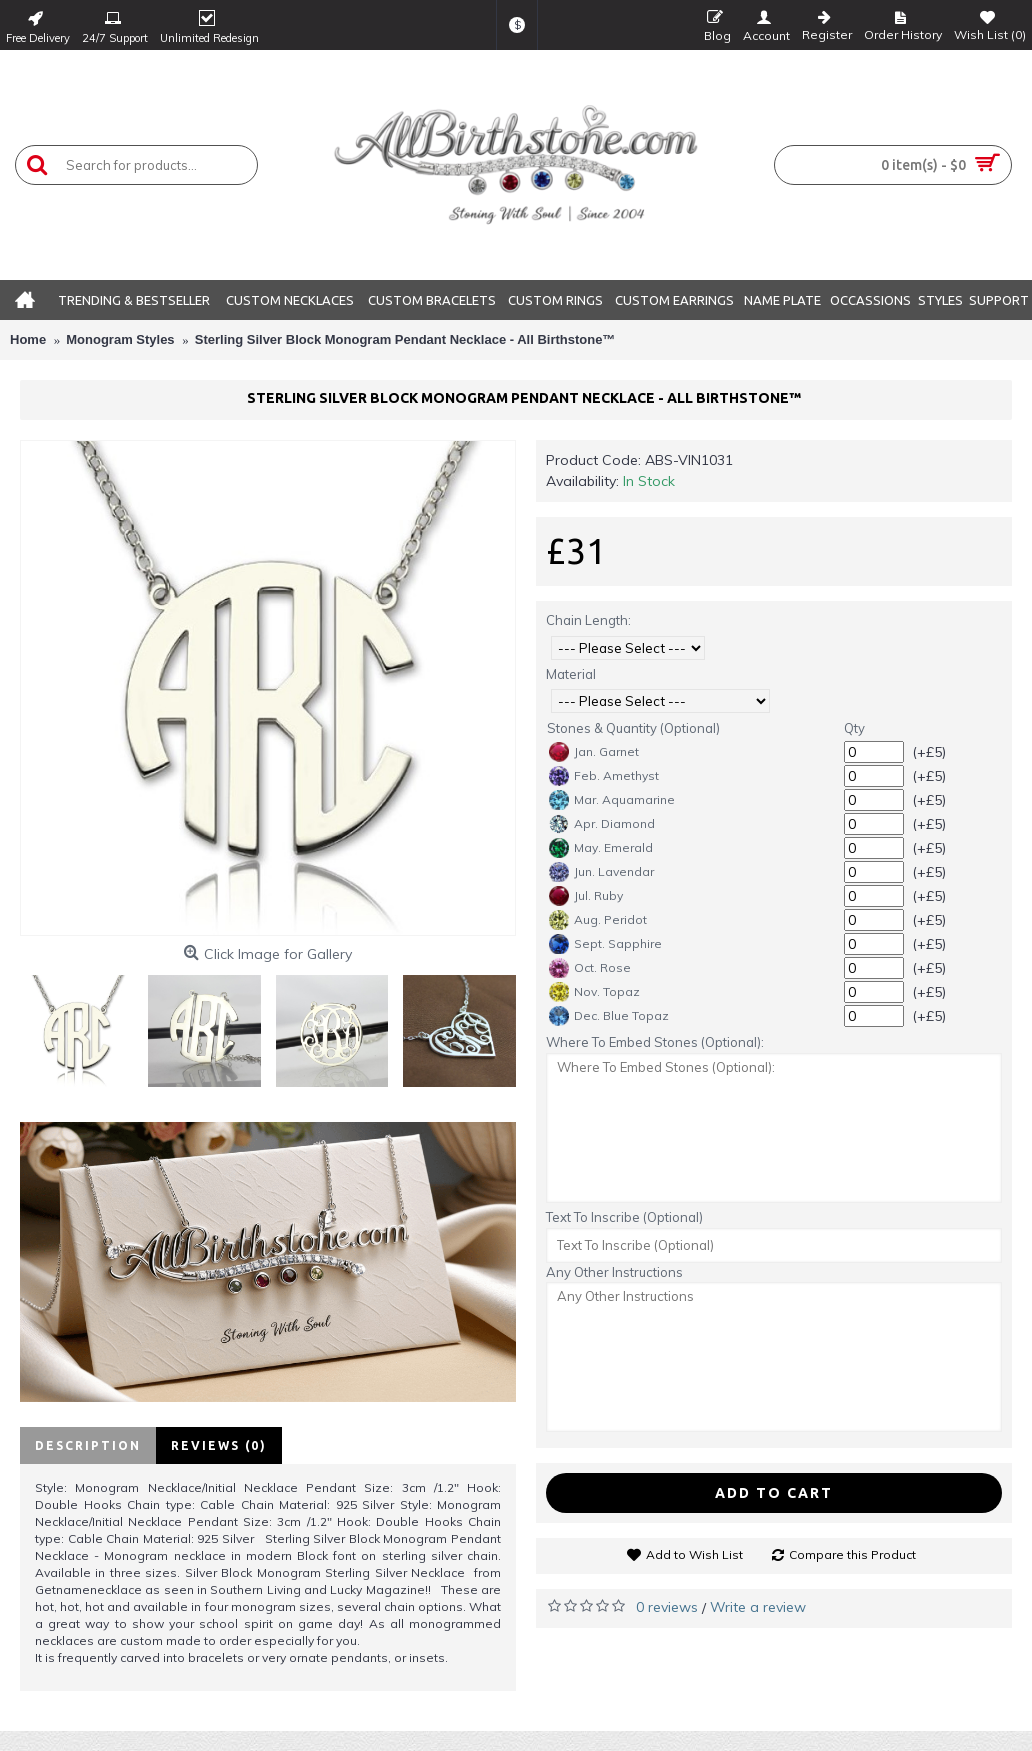  Describe the element at coordinates (602, 824) in the screenshot. I see `Apr. Diamond` at that location.